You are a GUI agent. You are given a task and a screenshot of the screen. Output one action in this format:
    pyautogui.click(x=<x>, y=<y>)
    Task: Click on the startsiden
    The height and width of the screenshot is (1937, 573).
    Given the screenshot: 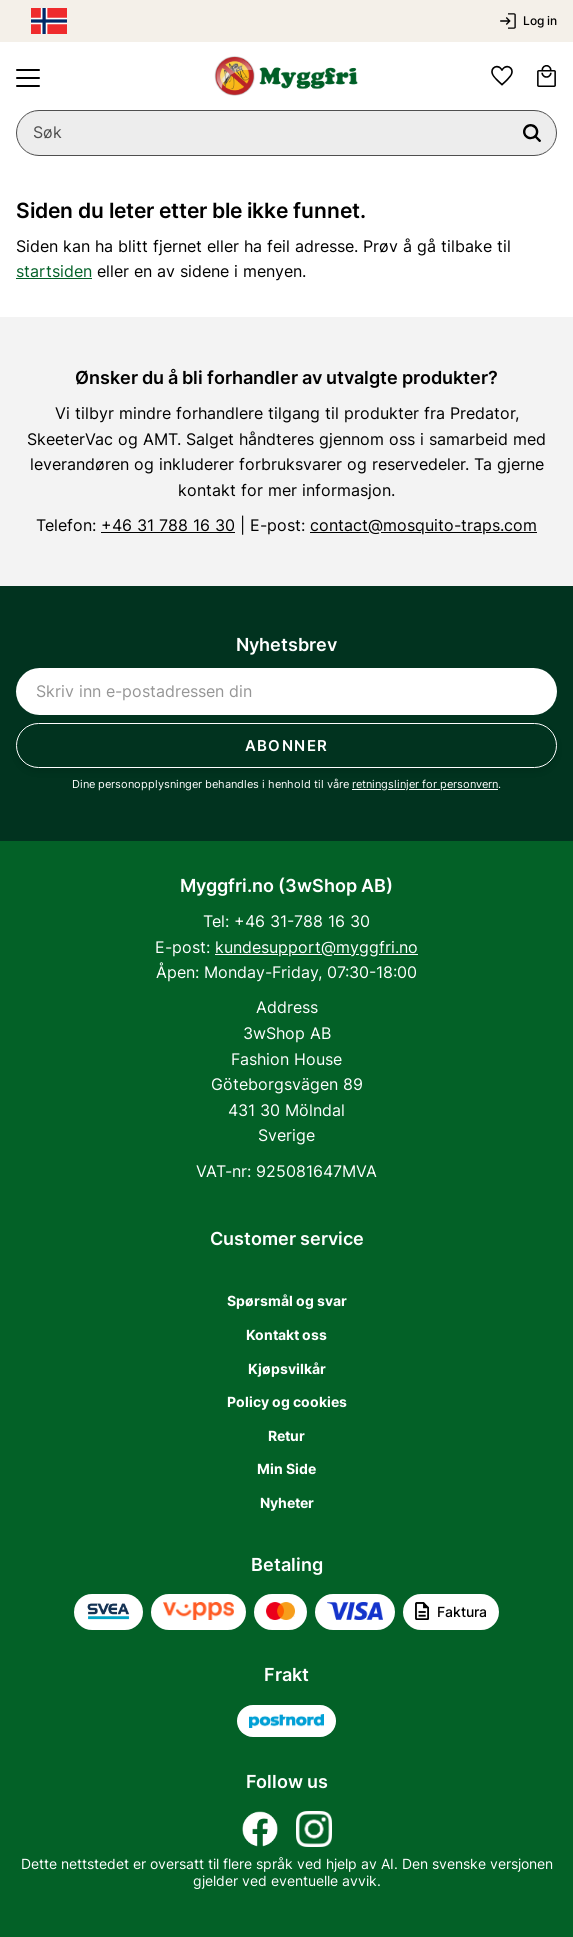 What is the action you would take?
    pyautogui.click(x=54, y=271)
    